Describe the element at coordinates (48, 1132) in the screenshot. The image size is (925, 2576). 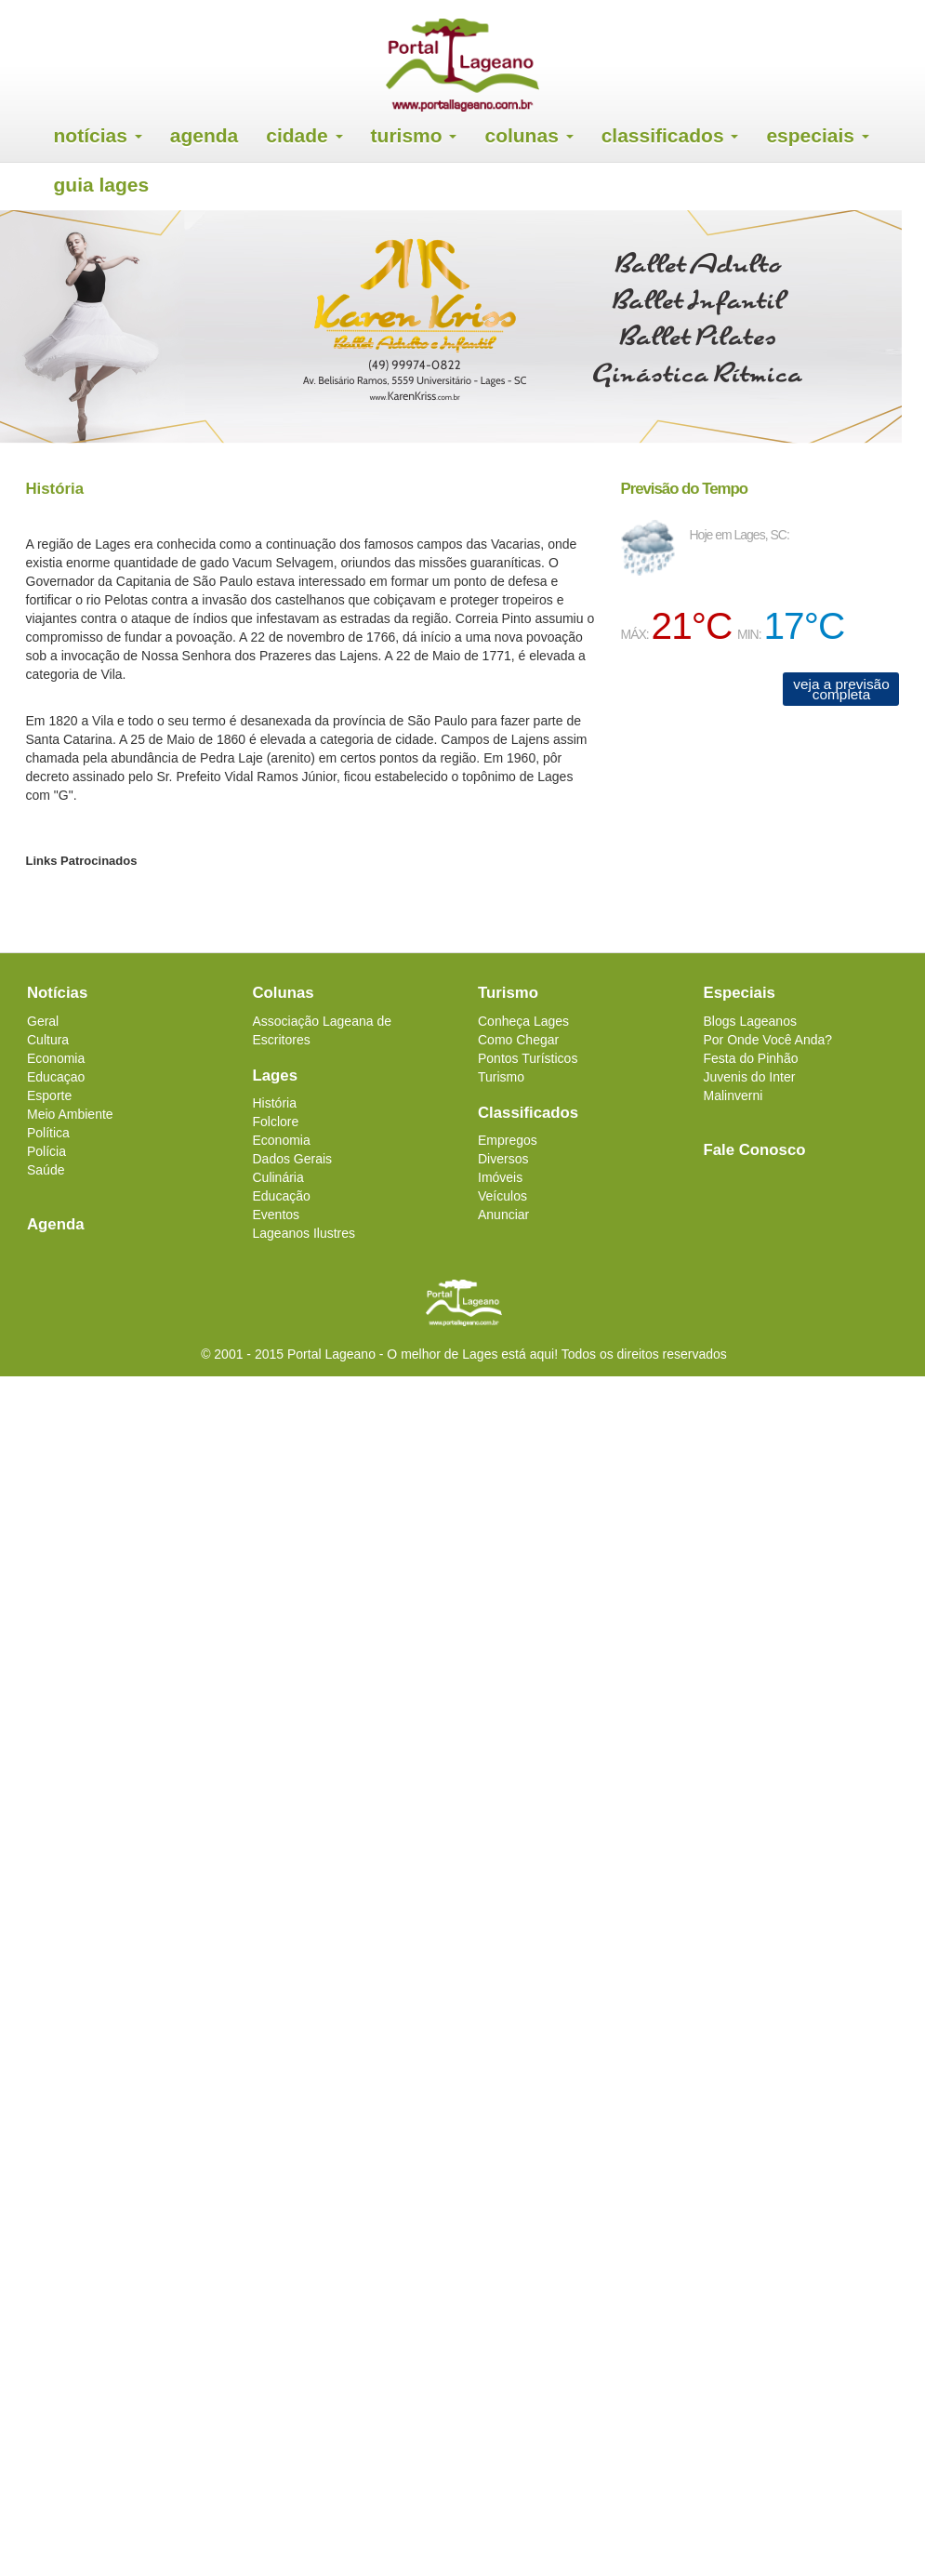
I see `Política` at that location.